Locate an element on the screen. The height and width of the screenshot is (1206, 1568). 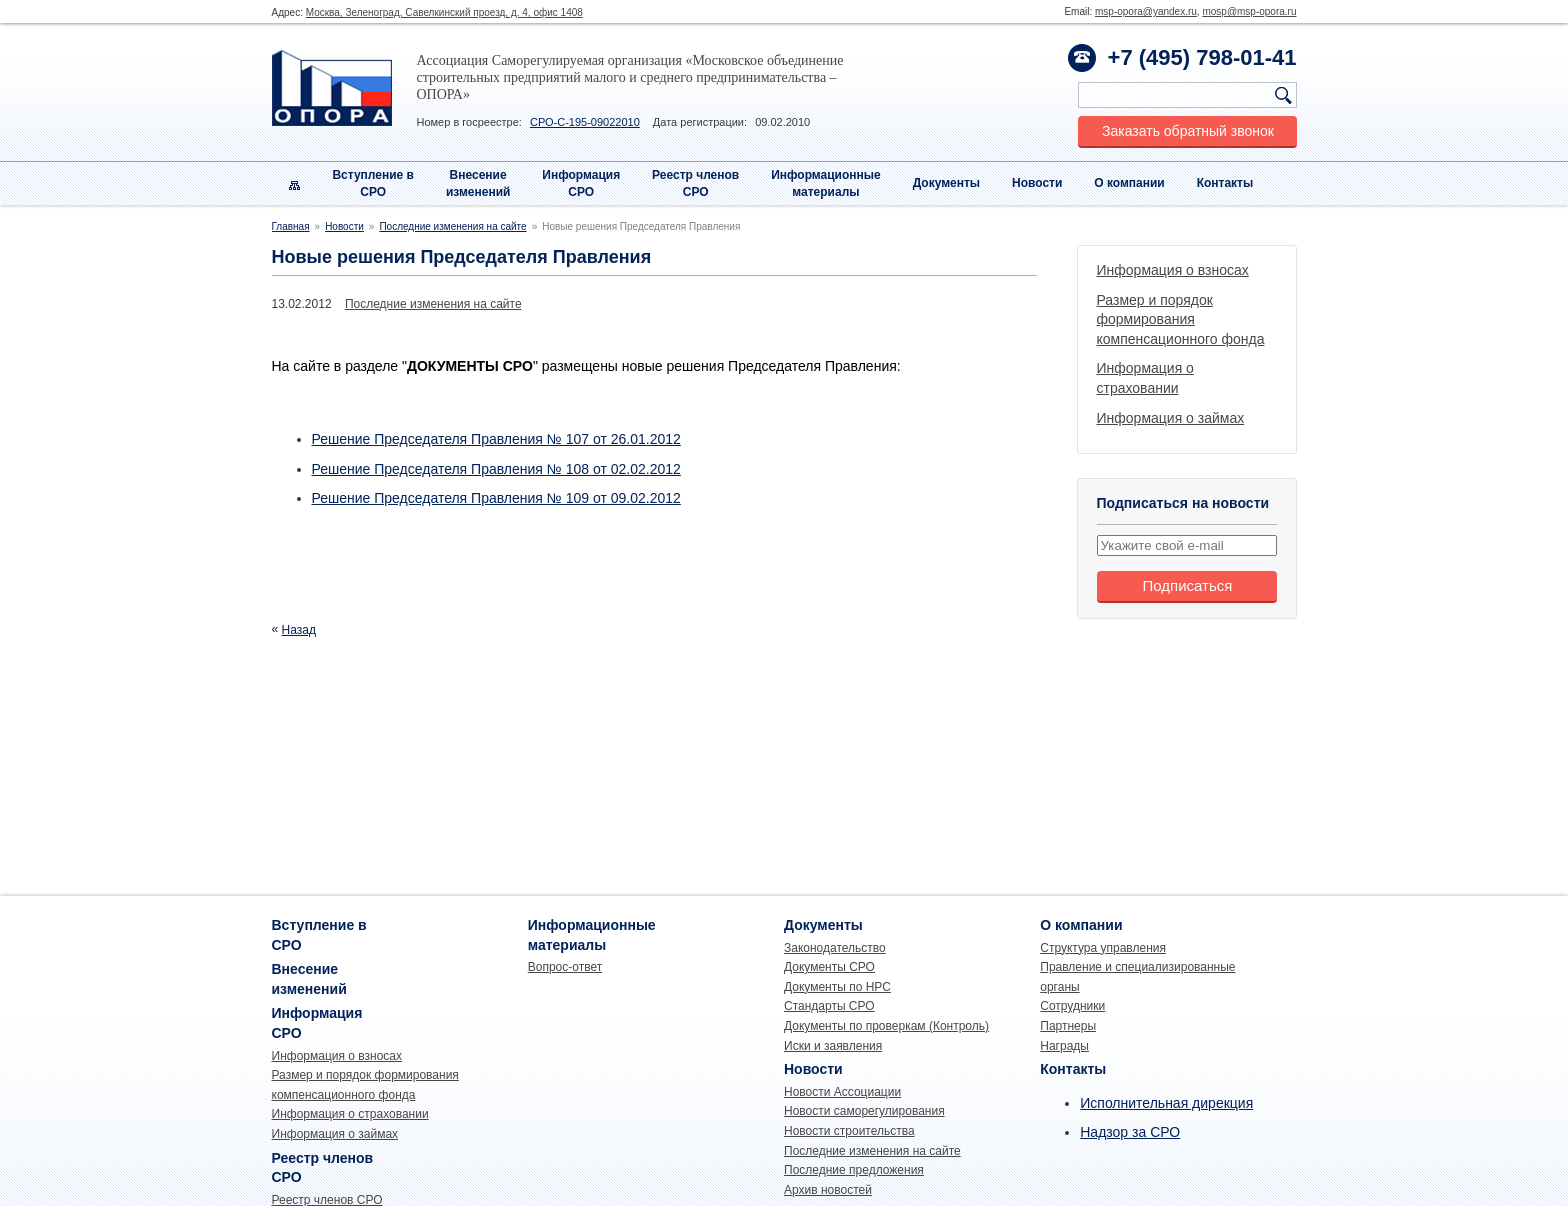
Исполнительная дирекция is located at coordinates (1166, 1103).